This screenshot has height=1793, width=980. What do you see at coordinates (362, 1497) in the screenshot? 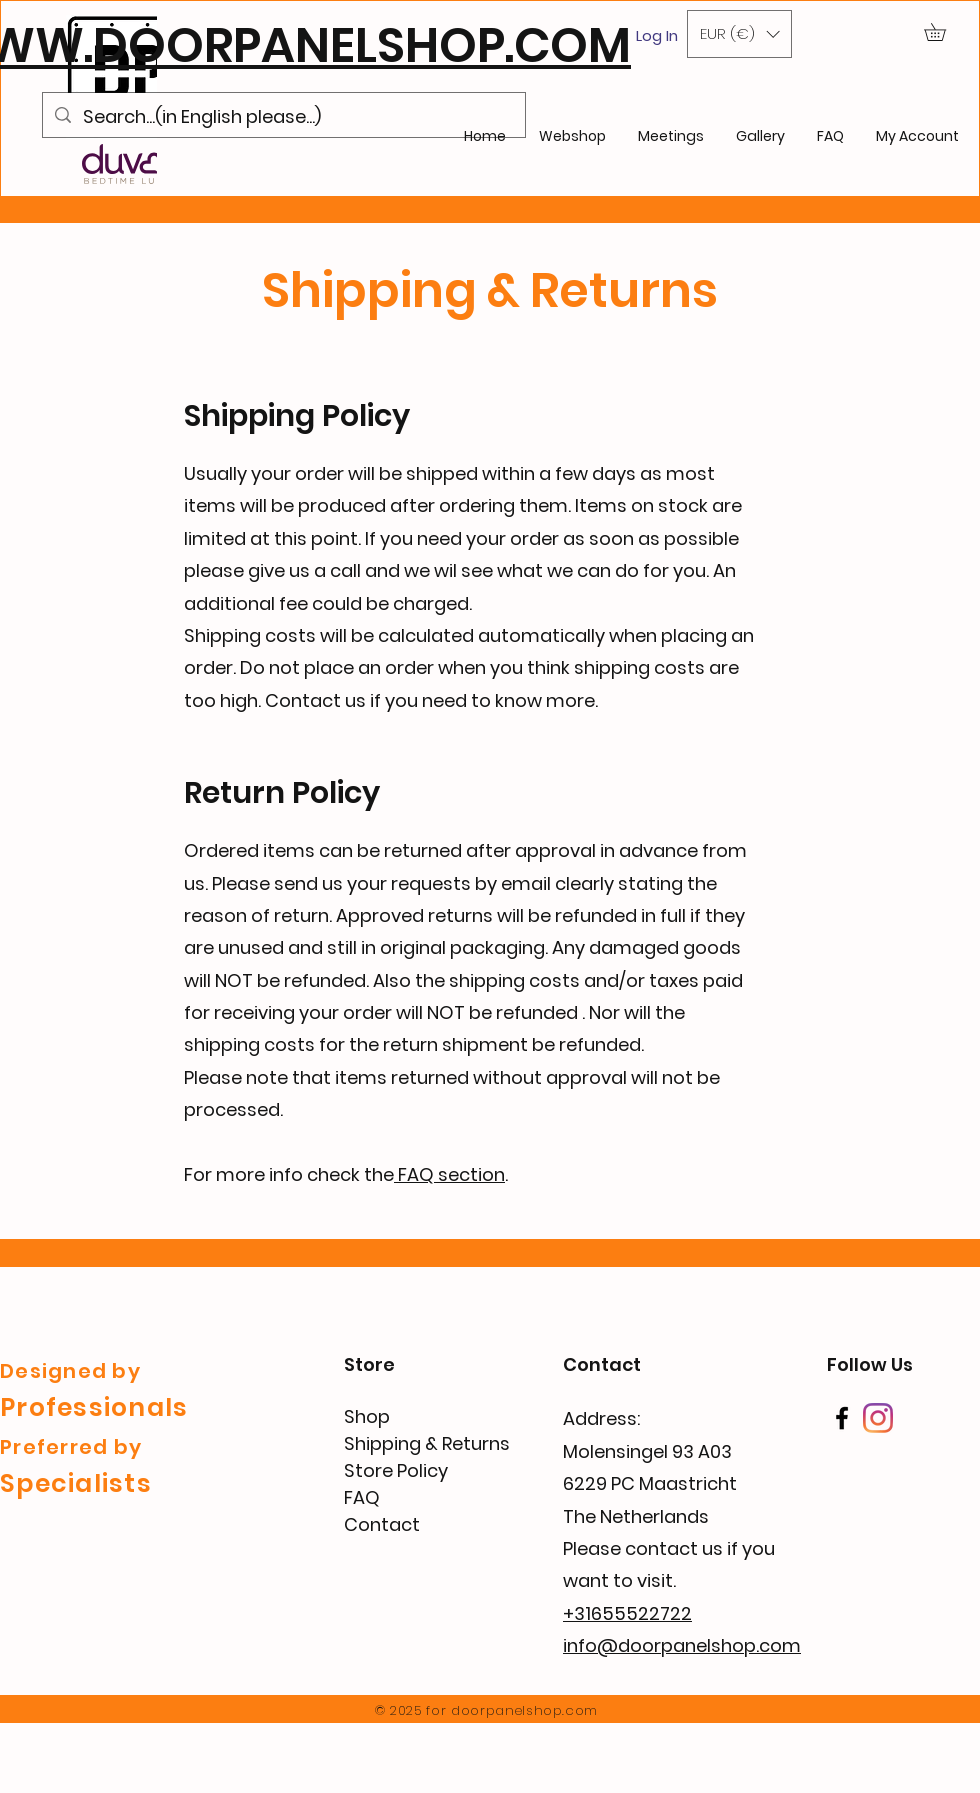
I see `FAQ` at bounding box center [362, 1497].